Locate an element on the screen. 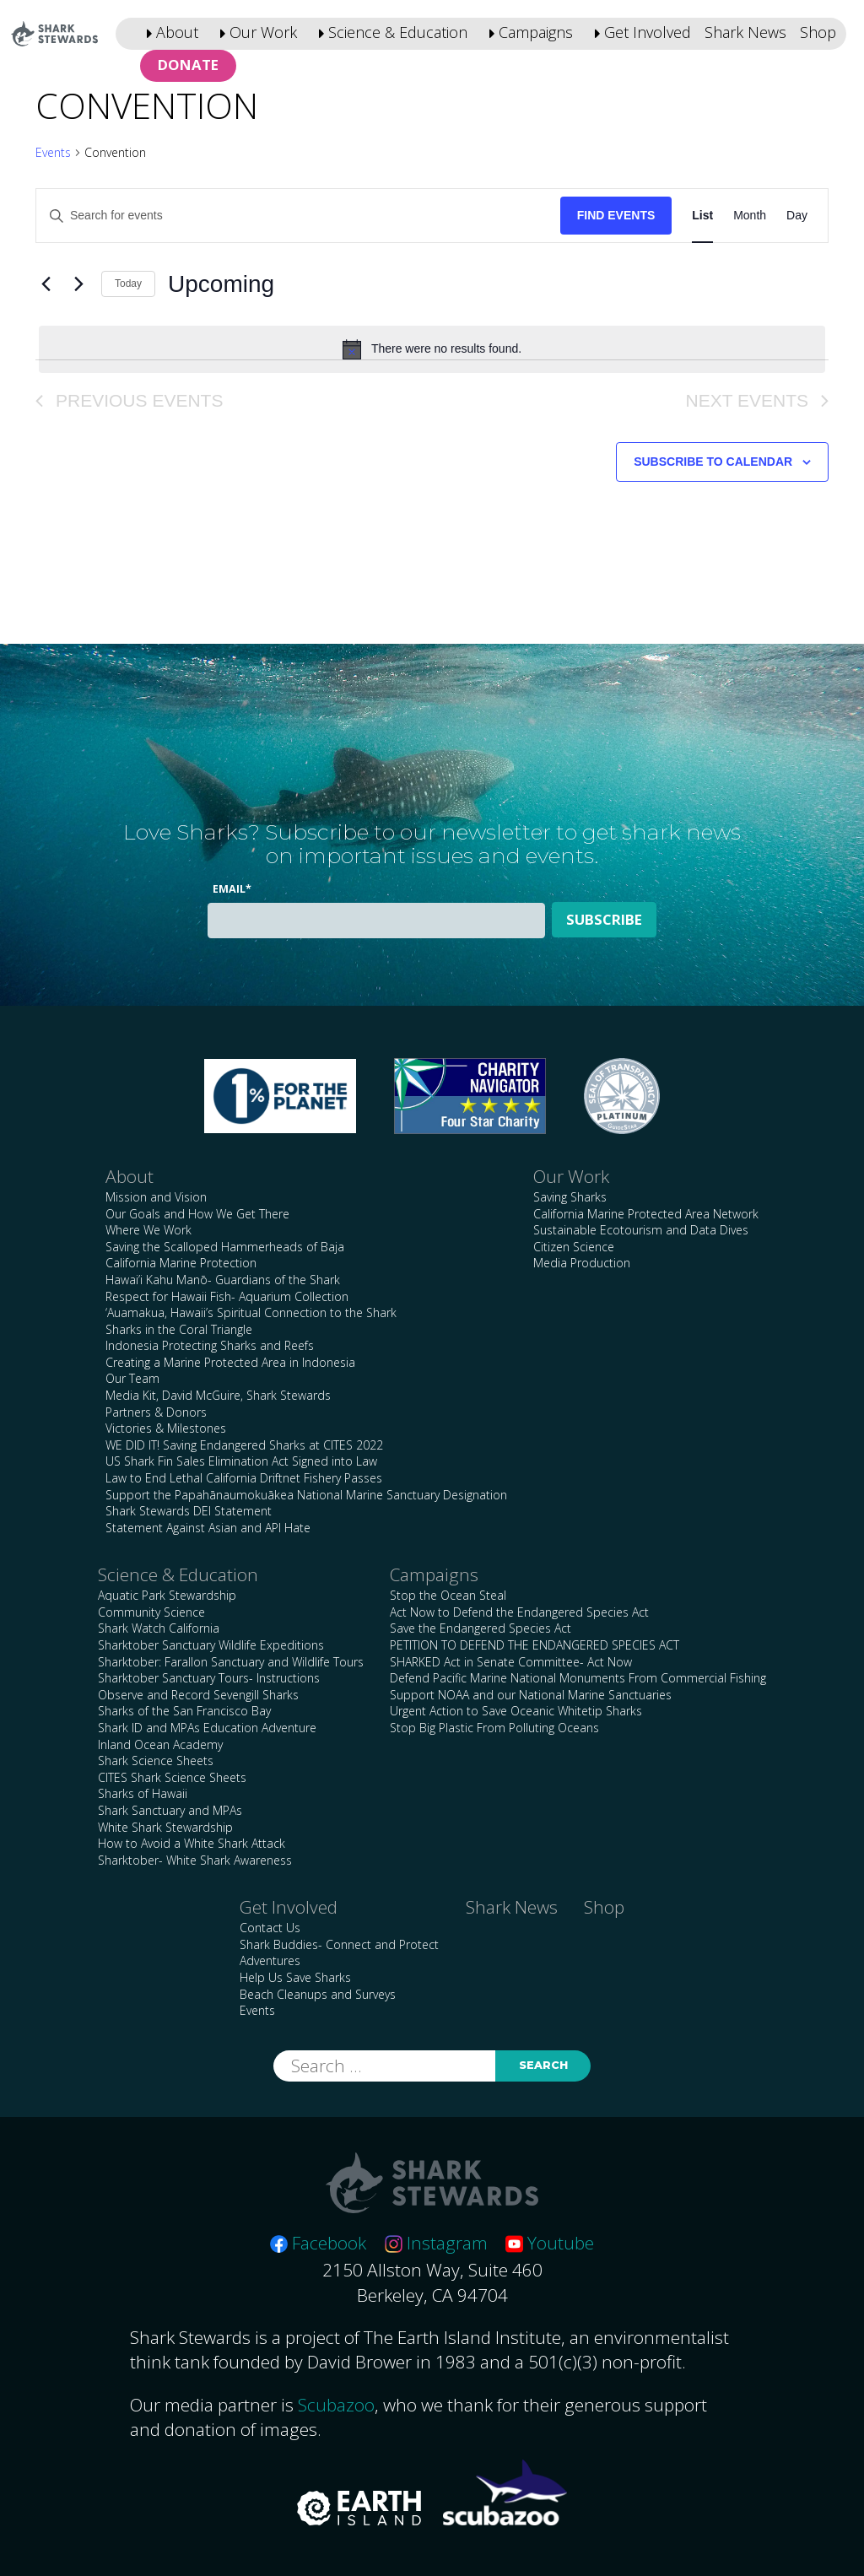 Image resolution: width=864 pixels, height=2576 pixels. How to Avoid a White Shark Attack is located at coordinates (191, 1843).